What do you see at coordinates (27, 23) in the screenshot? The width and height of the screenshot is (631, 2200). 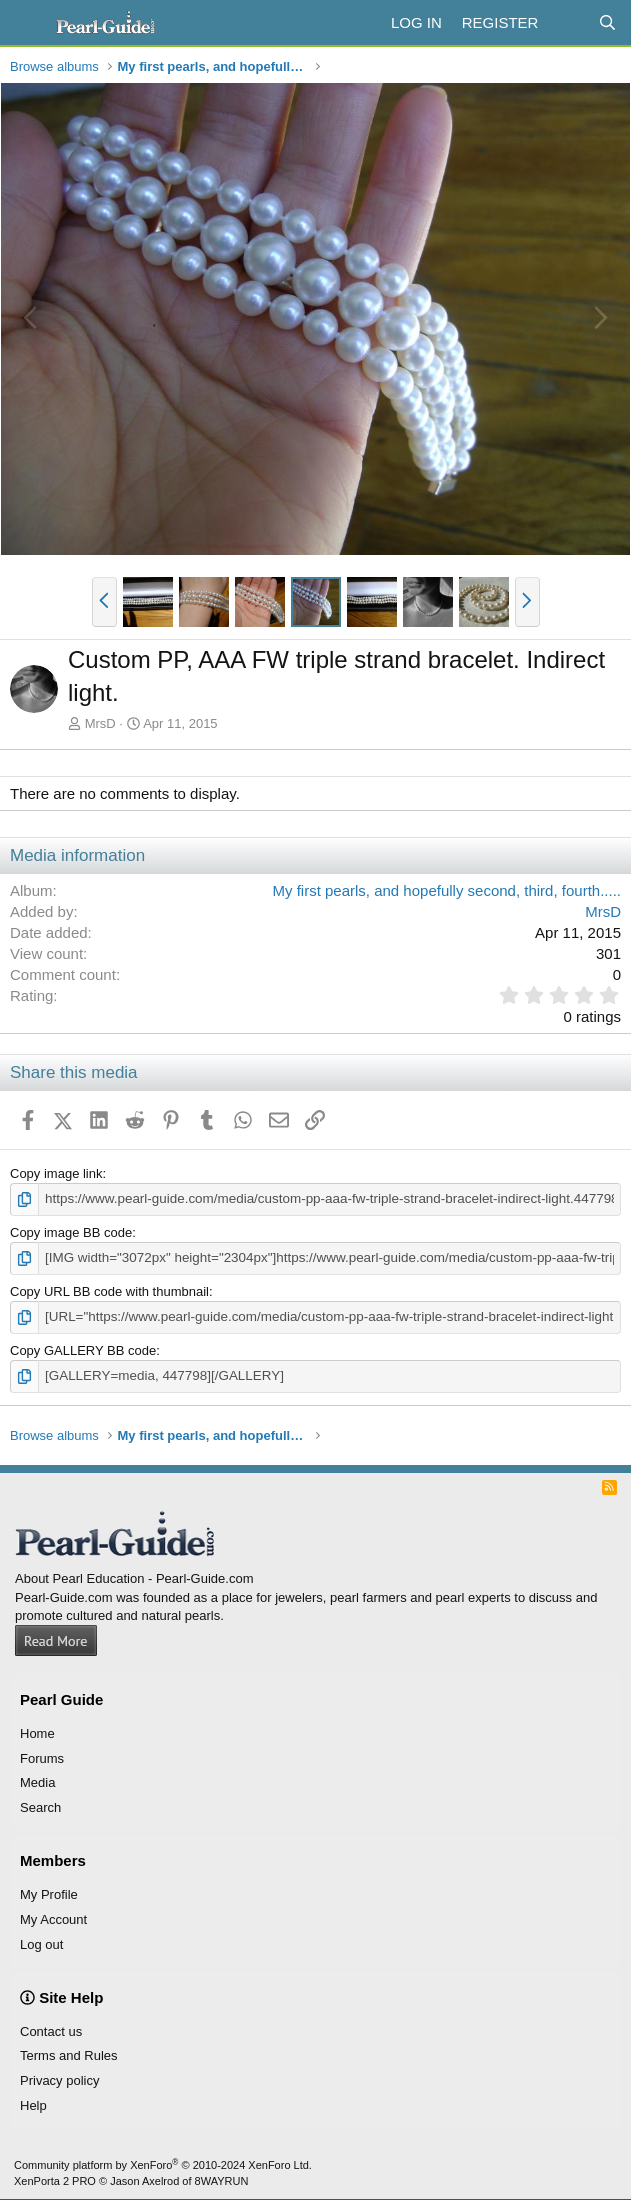 I see `[Menu]` at bounding box center [27, 23].